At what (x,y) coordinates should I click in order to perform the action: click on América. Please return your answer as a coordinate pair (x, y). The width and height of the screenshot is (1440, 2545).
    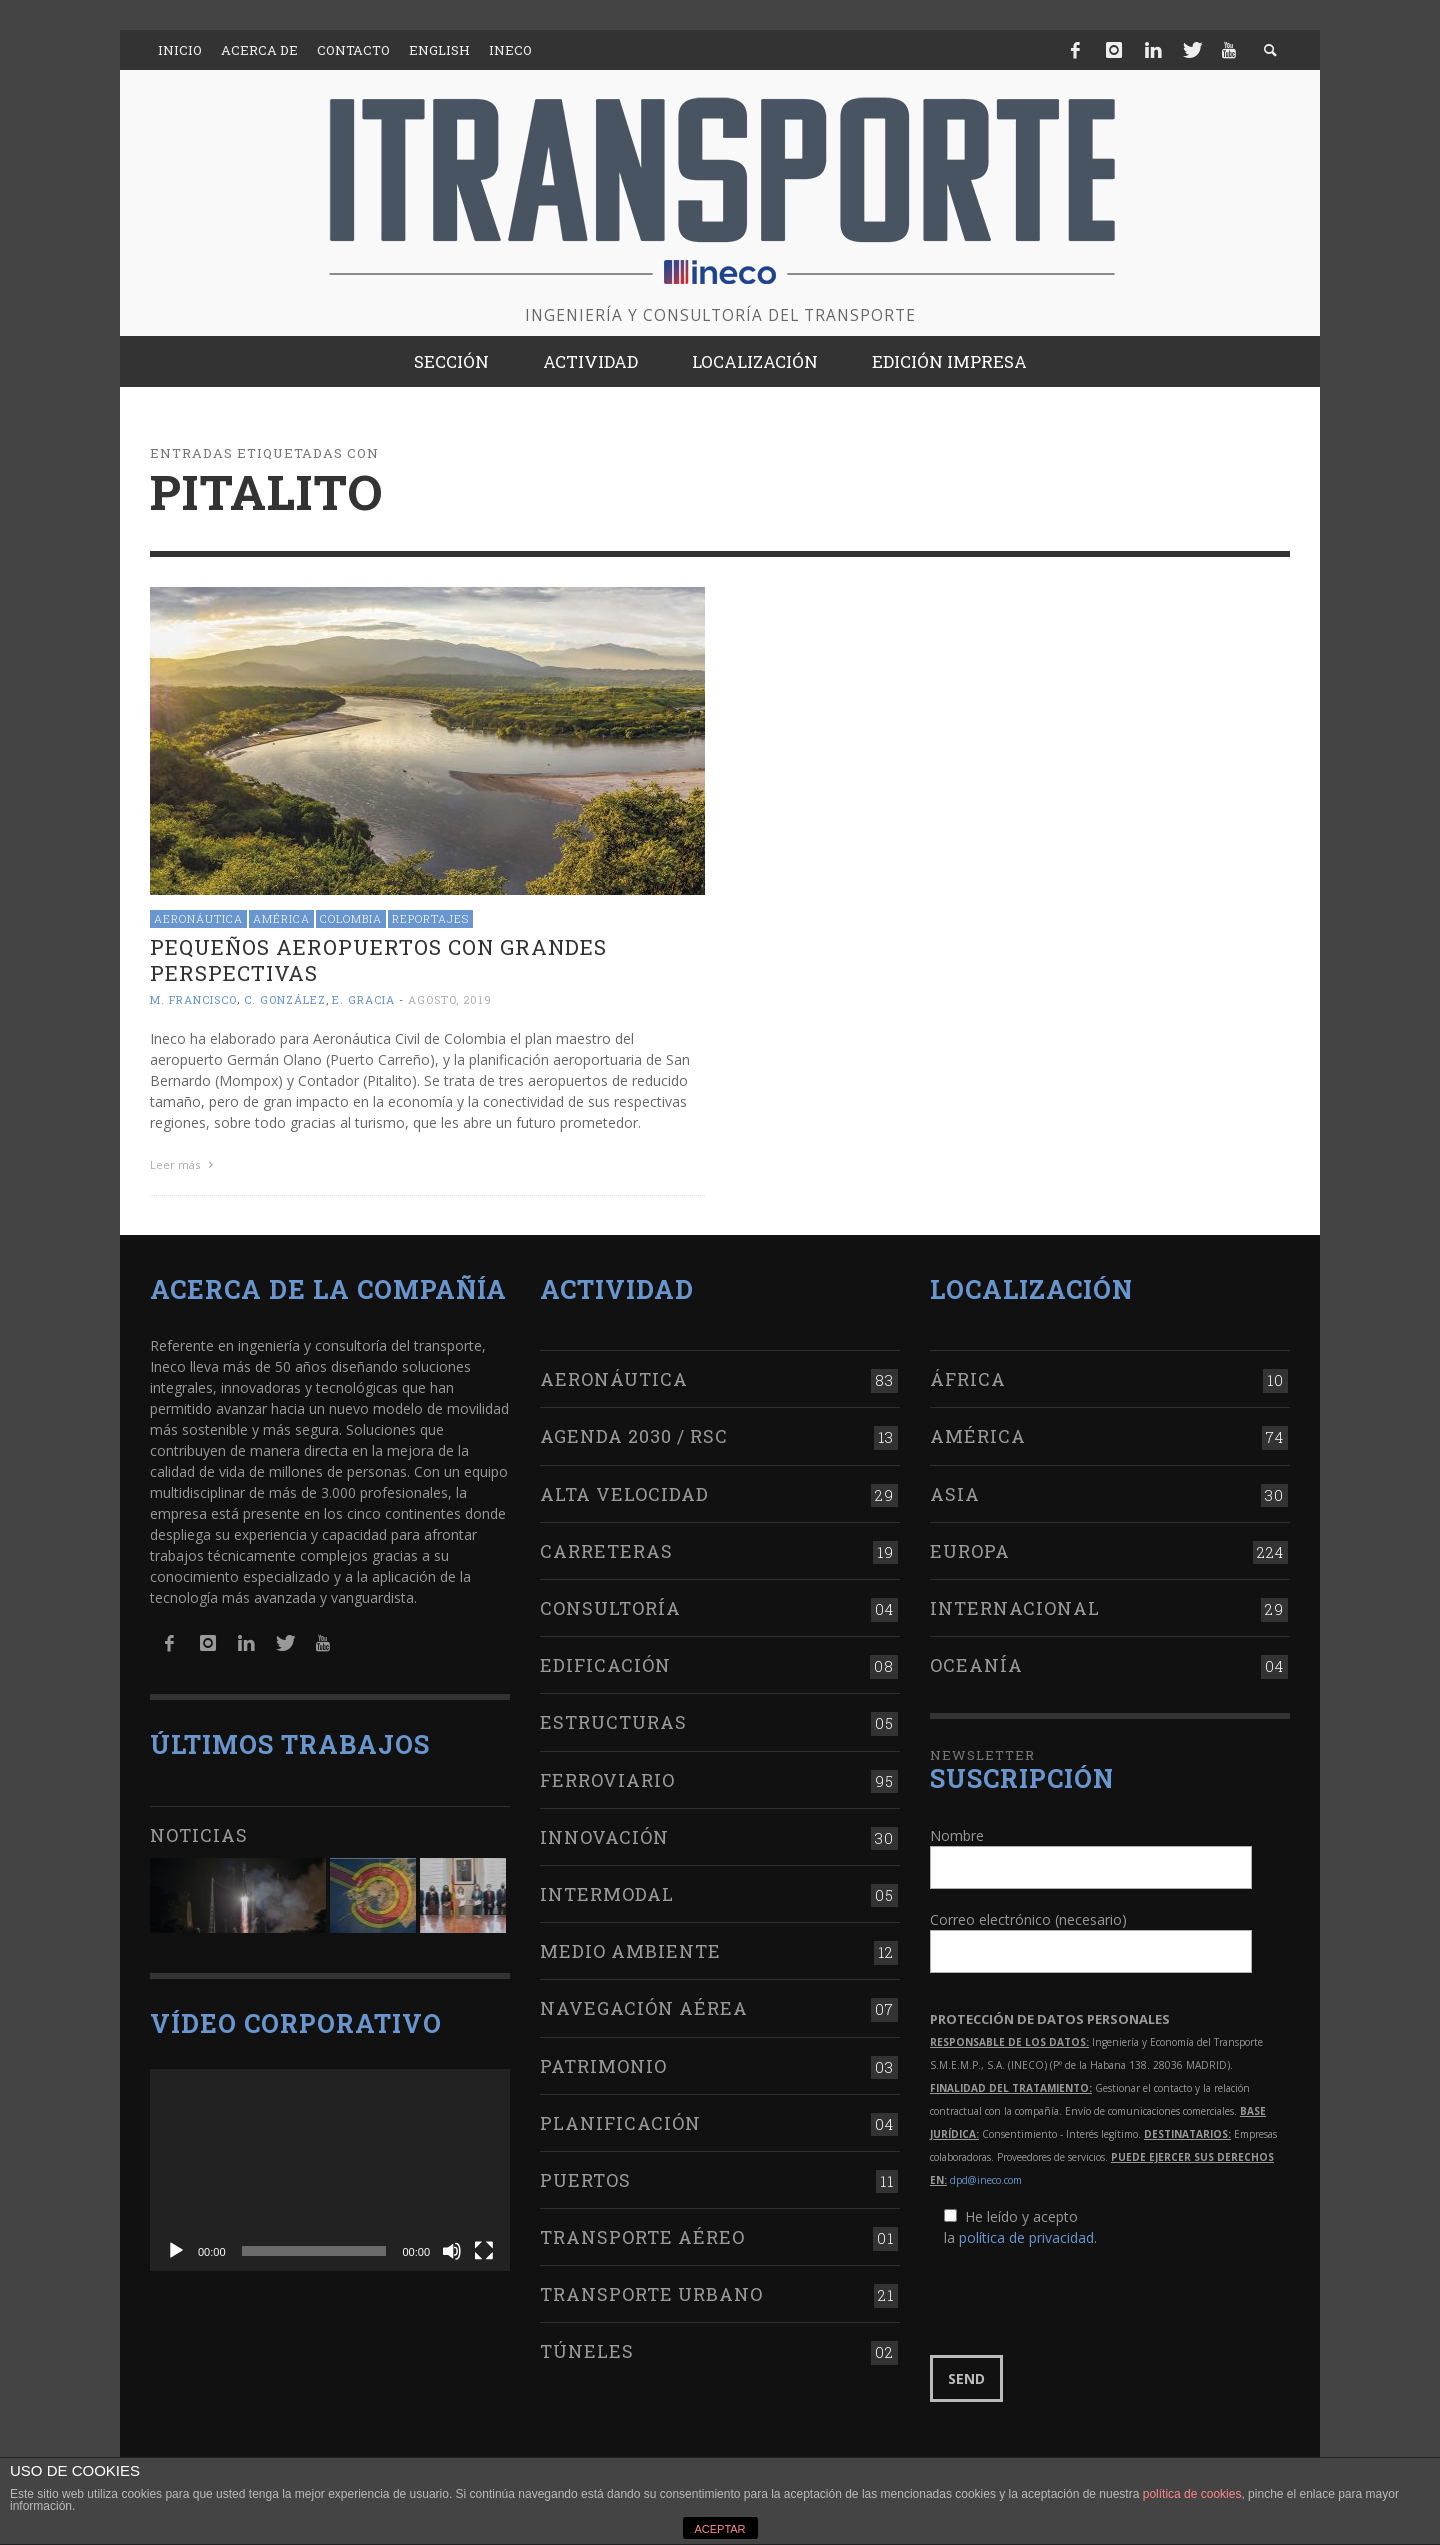
    Looking at the image, I should click on (281, 918).